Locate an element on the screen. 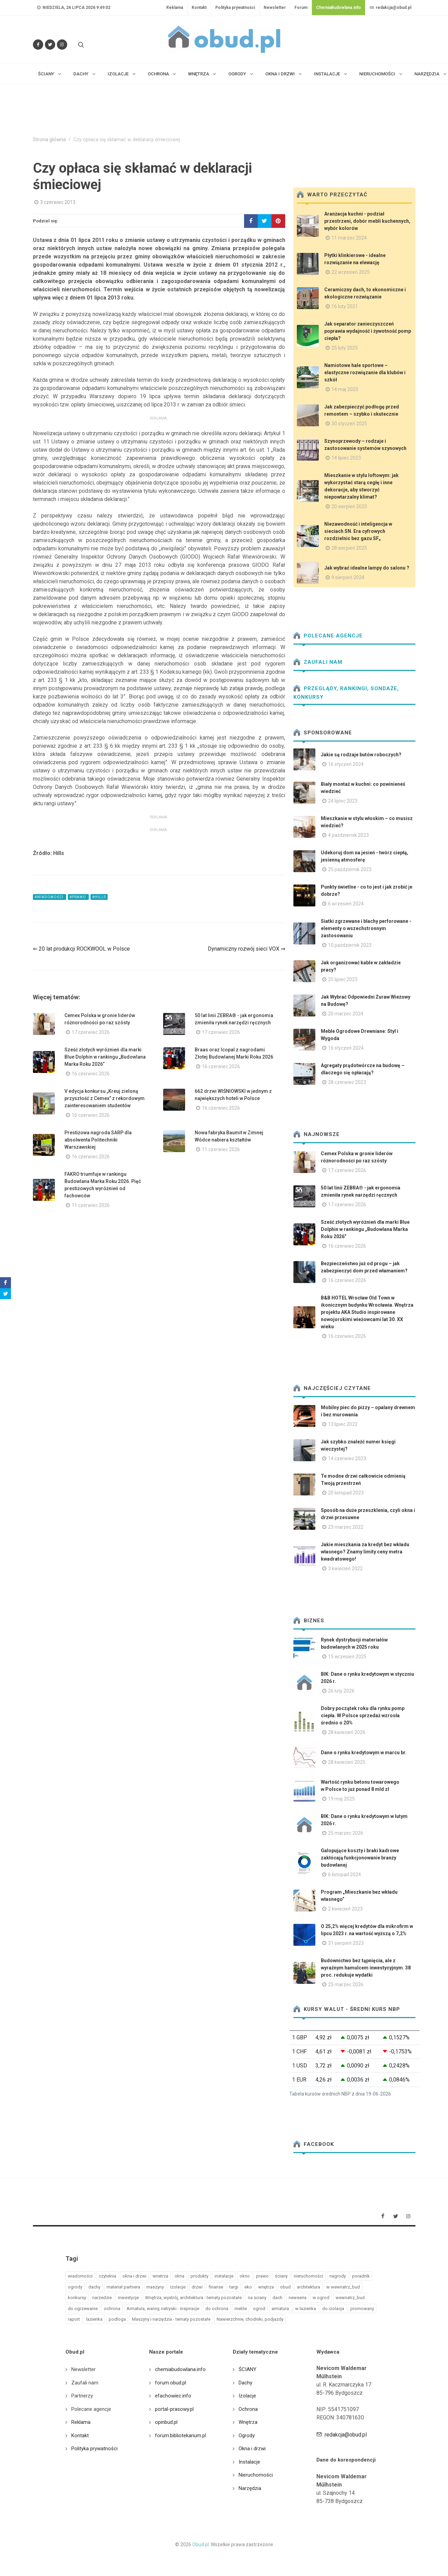 The height and width of the screenshot is (2576, 448). drzwi is located at coordinates (197, 2287).